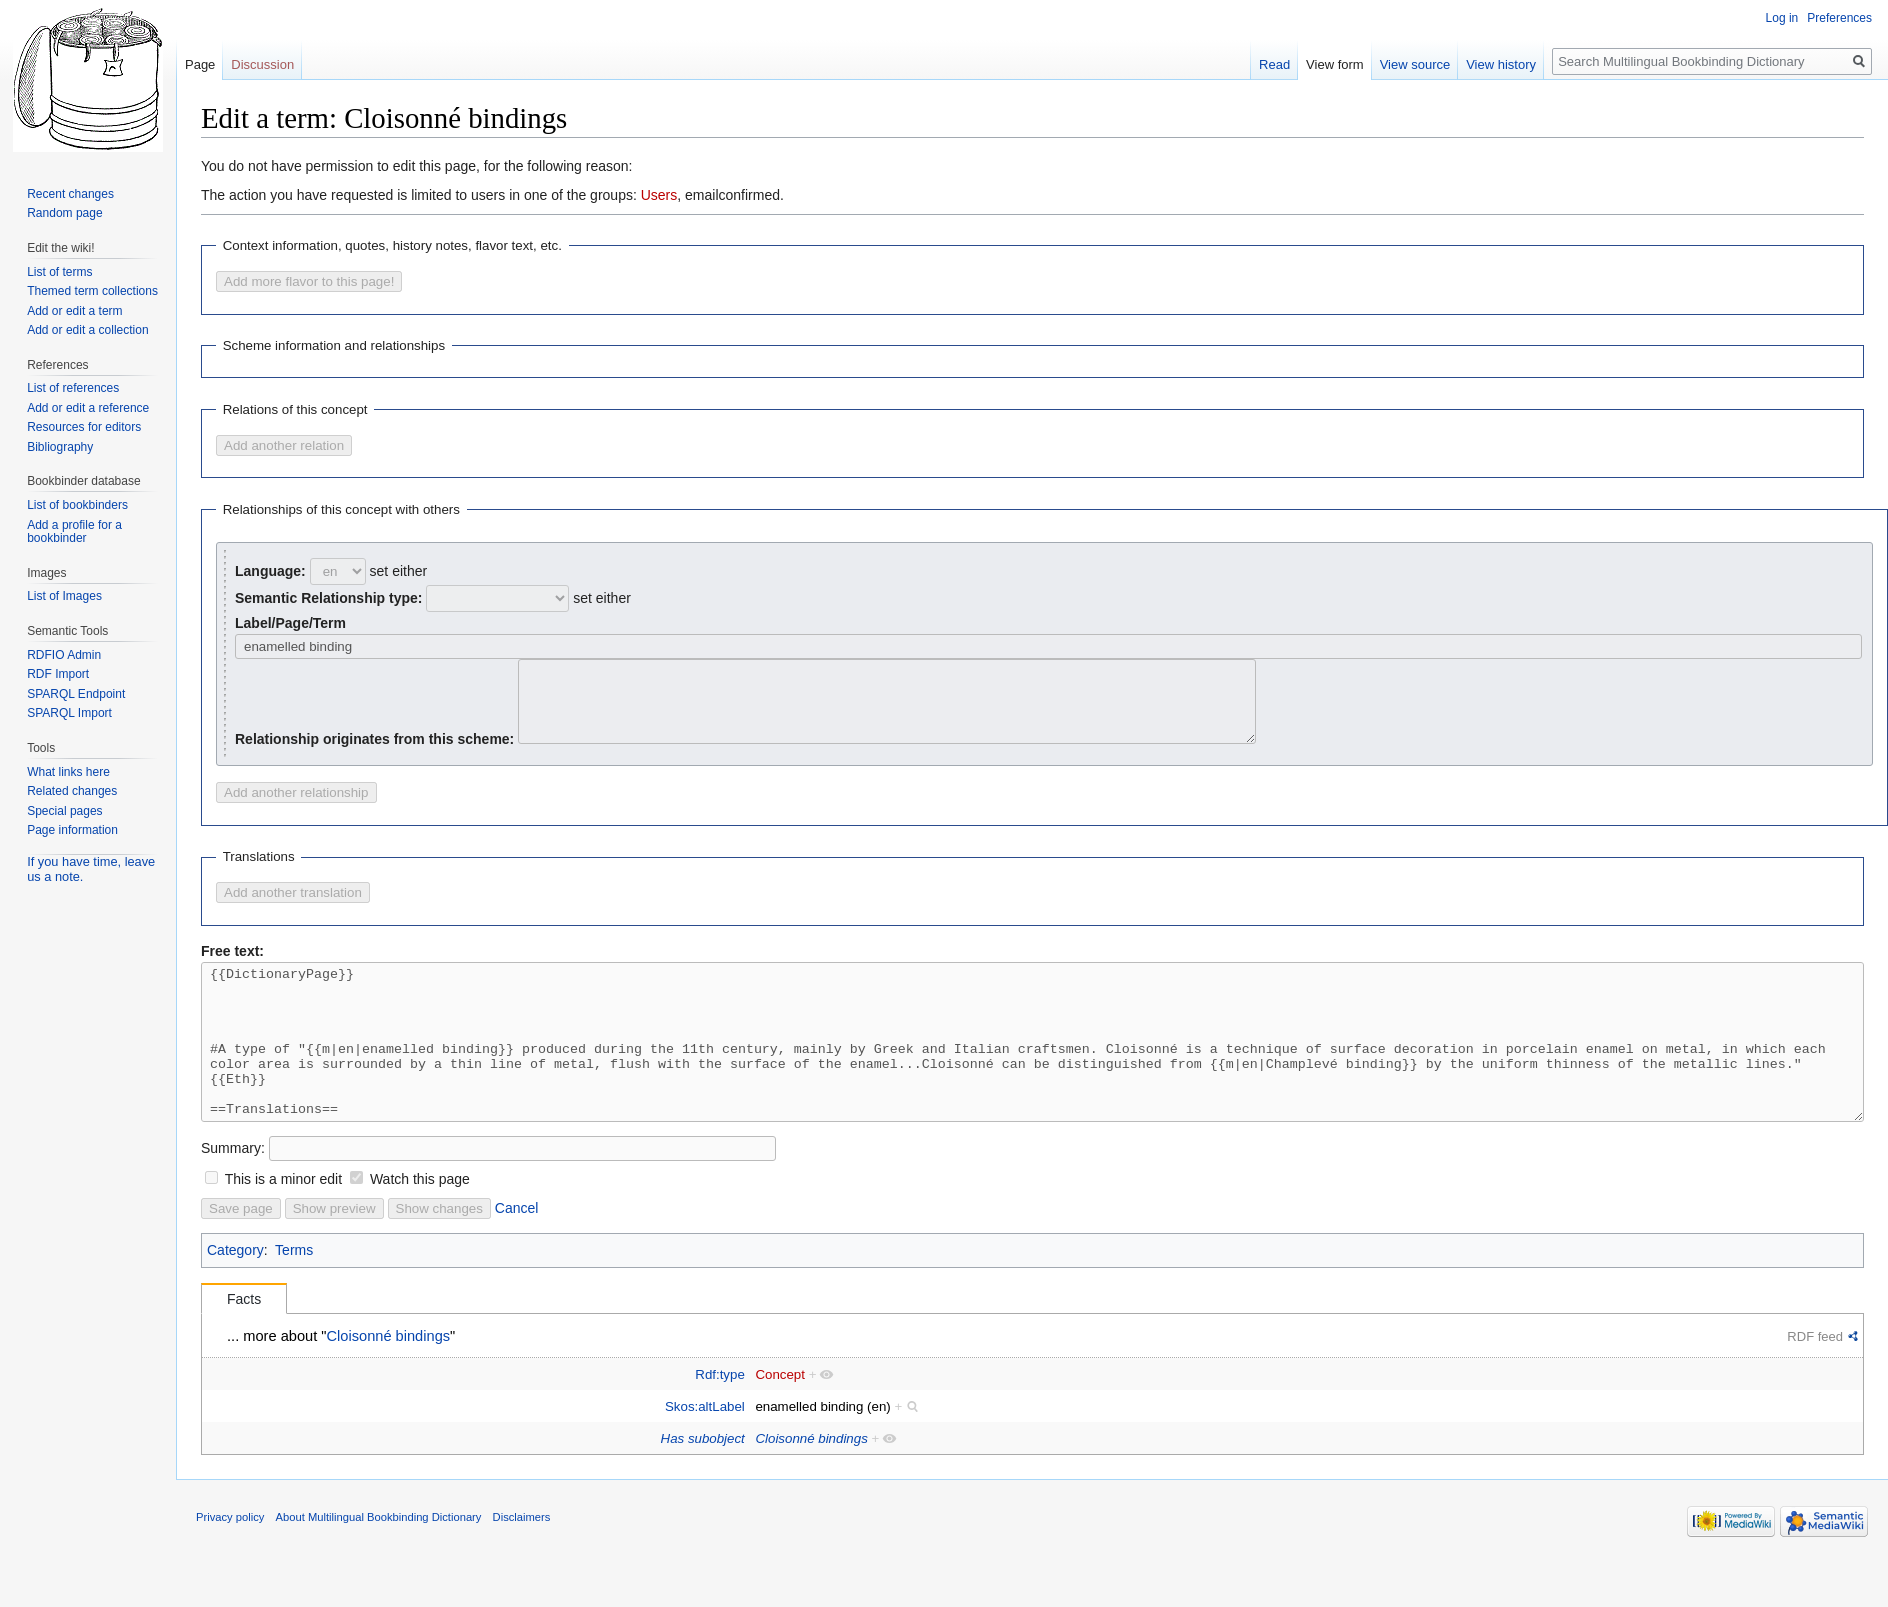 Image resolution: width=1888 pixels, height=1607 pixels. Describe the element at coordinates (72, 791) in the screenshot. I see `Related changes` at that location.